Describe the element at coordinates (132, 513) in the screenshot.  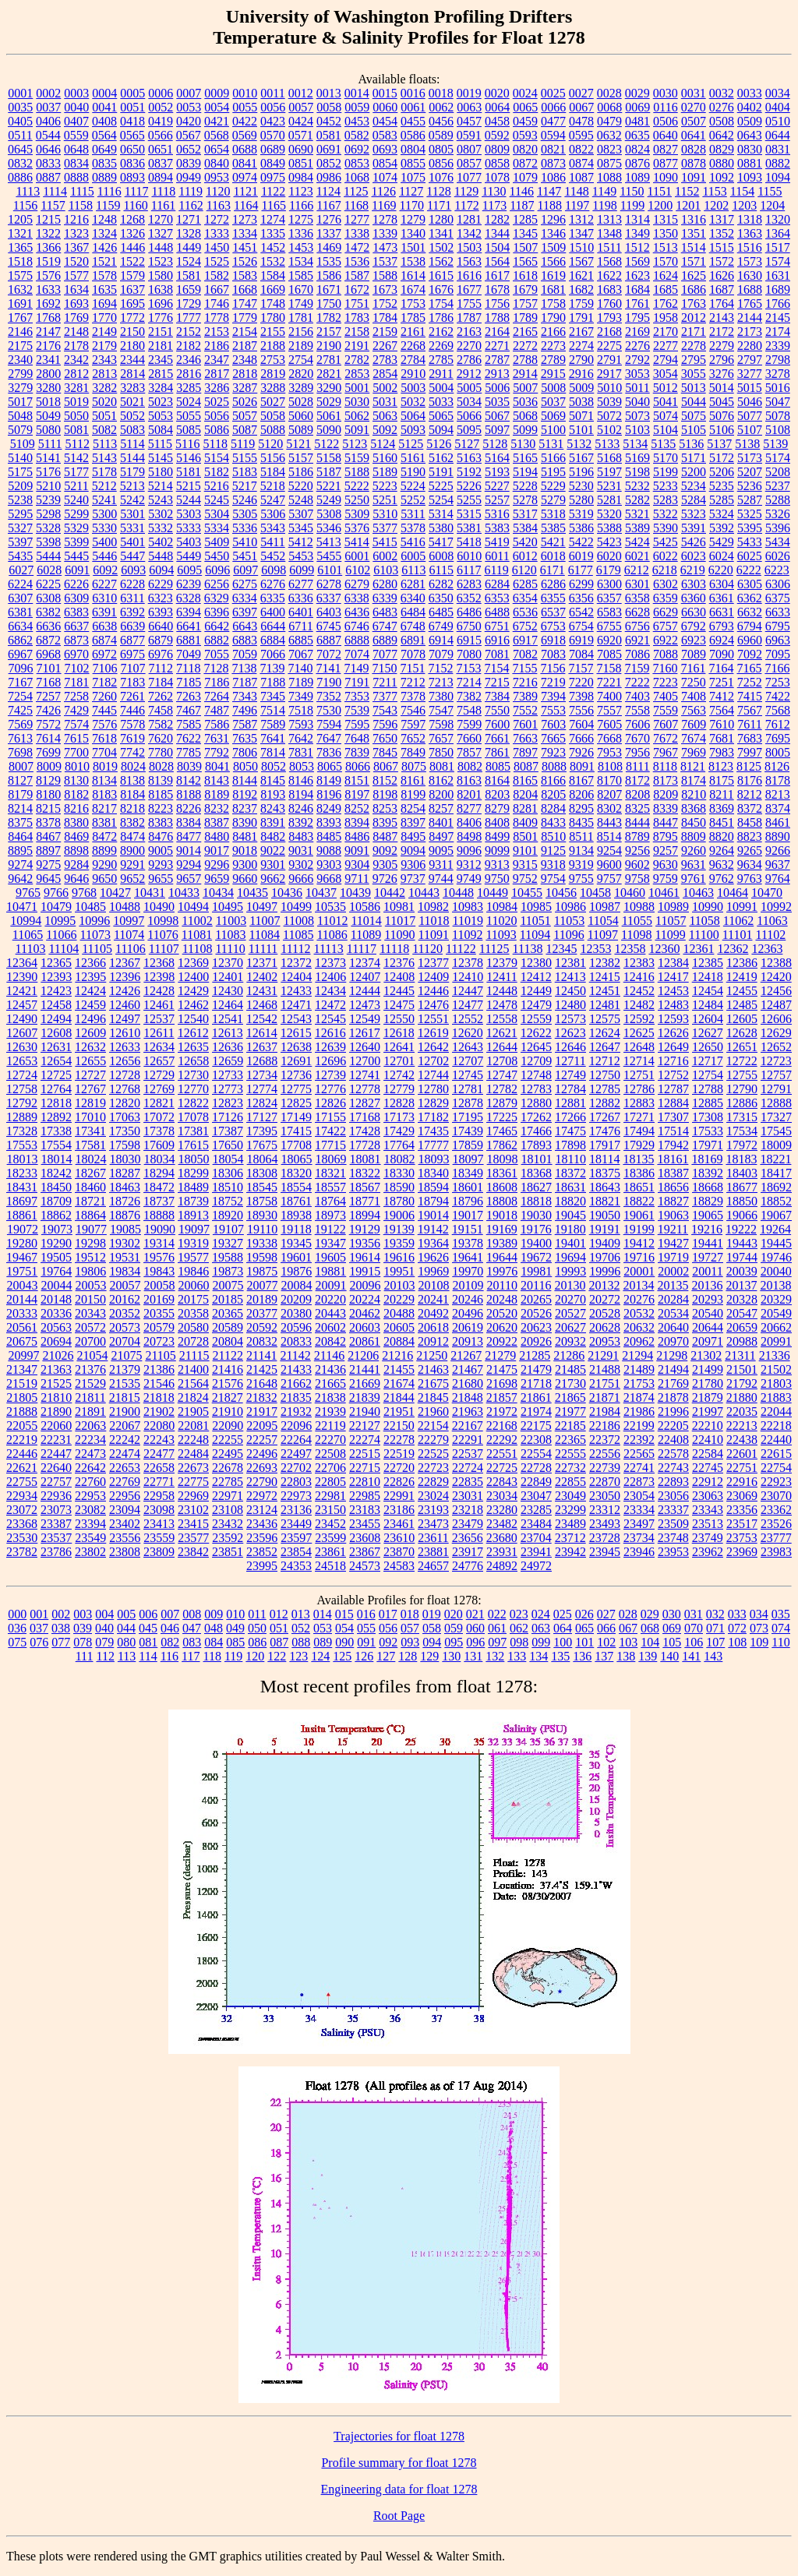
I see `5301` at that location.